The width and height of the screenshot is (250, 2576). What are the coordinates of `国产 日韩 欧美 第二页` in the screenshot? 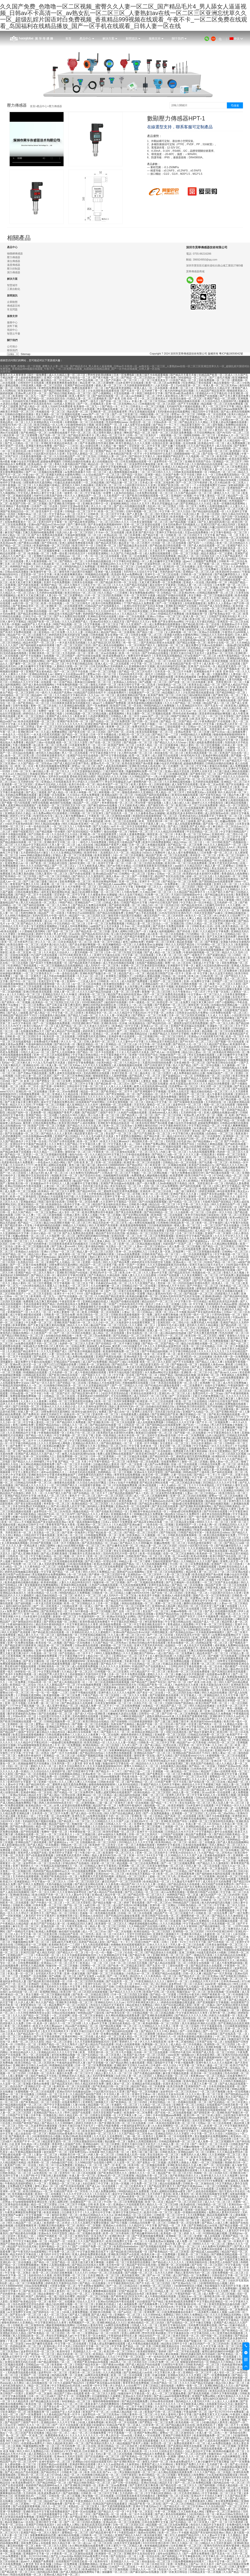 It's located at (81, 1162).